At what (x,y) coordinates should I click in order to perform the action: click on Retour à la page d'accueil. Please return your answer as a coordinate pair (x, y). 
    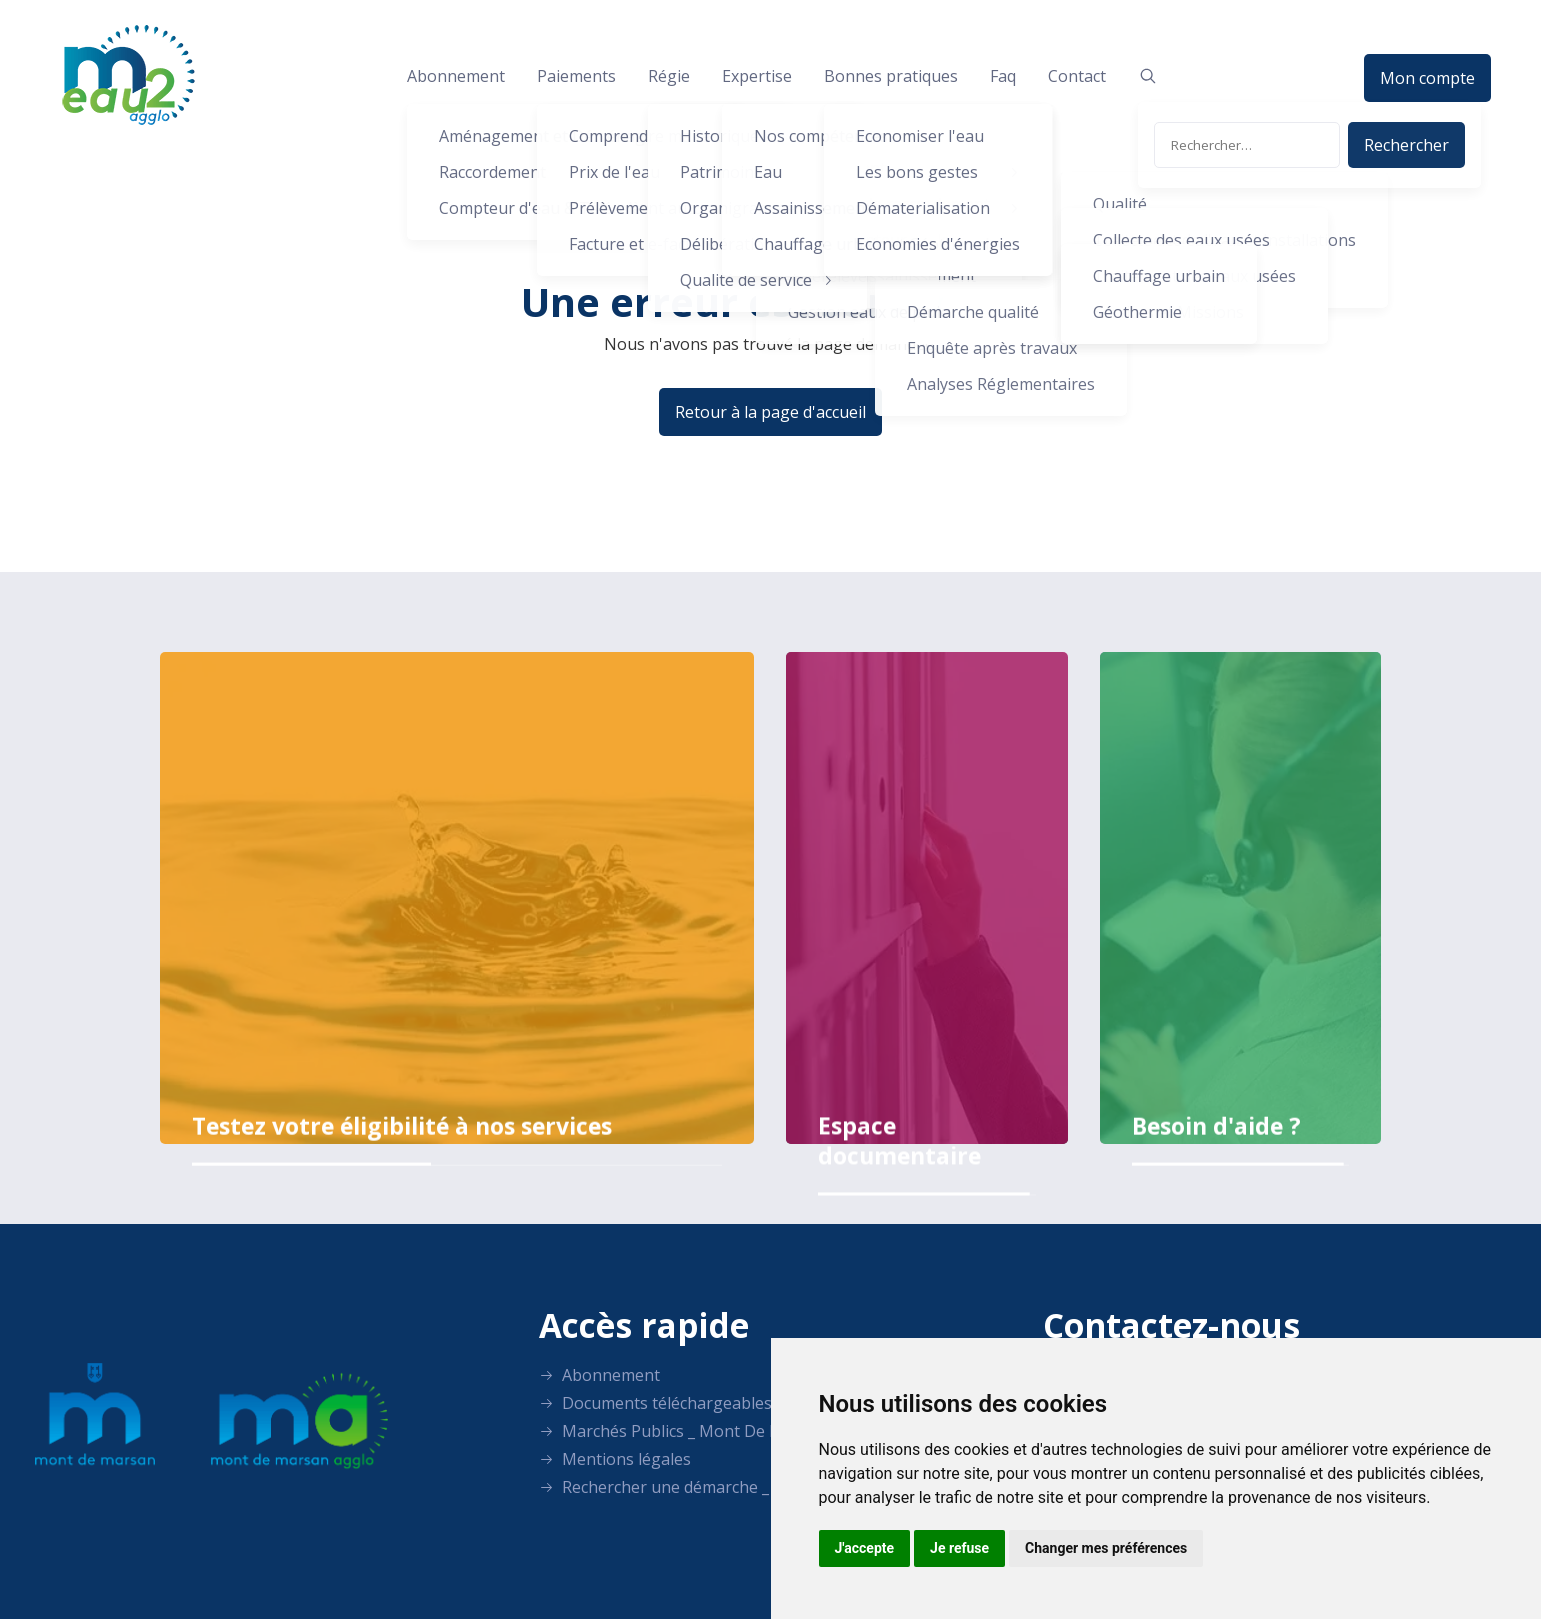
    Looking at the image, I should click on (770, 412).